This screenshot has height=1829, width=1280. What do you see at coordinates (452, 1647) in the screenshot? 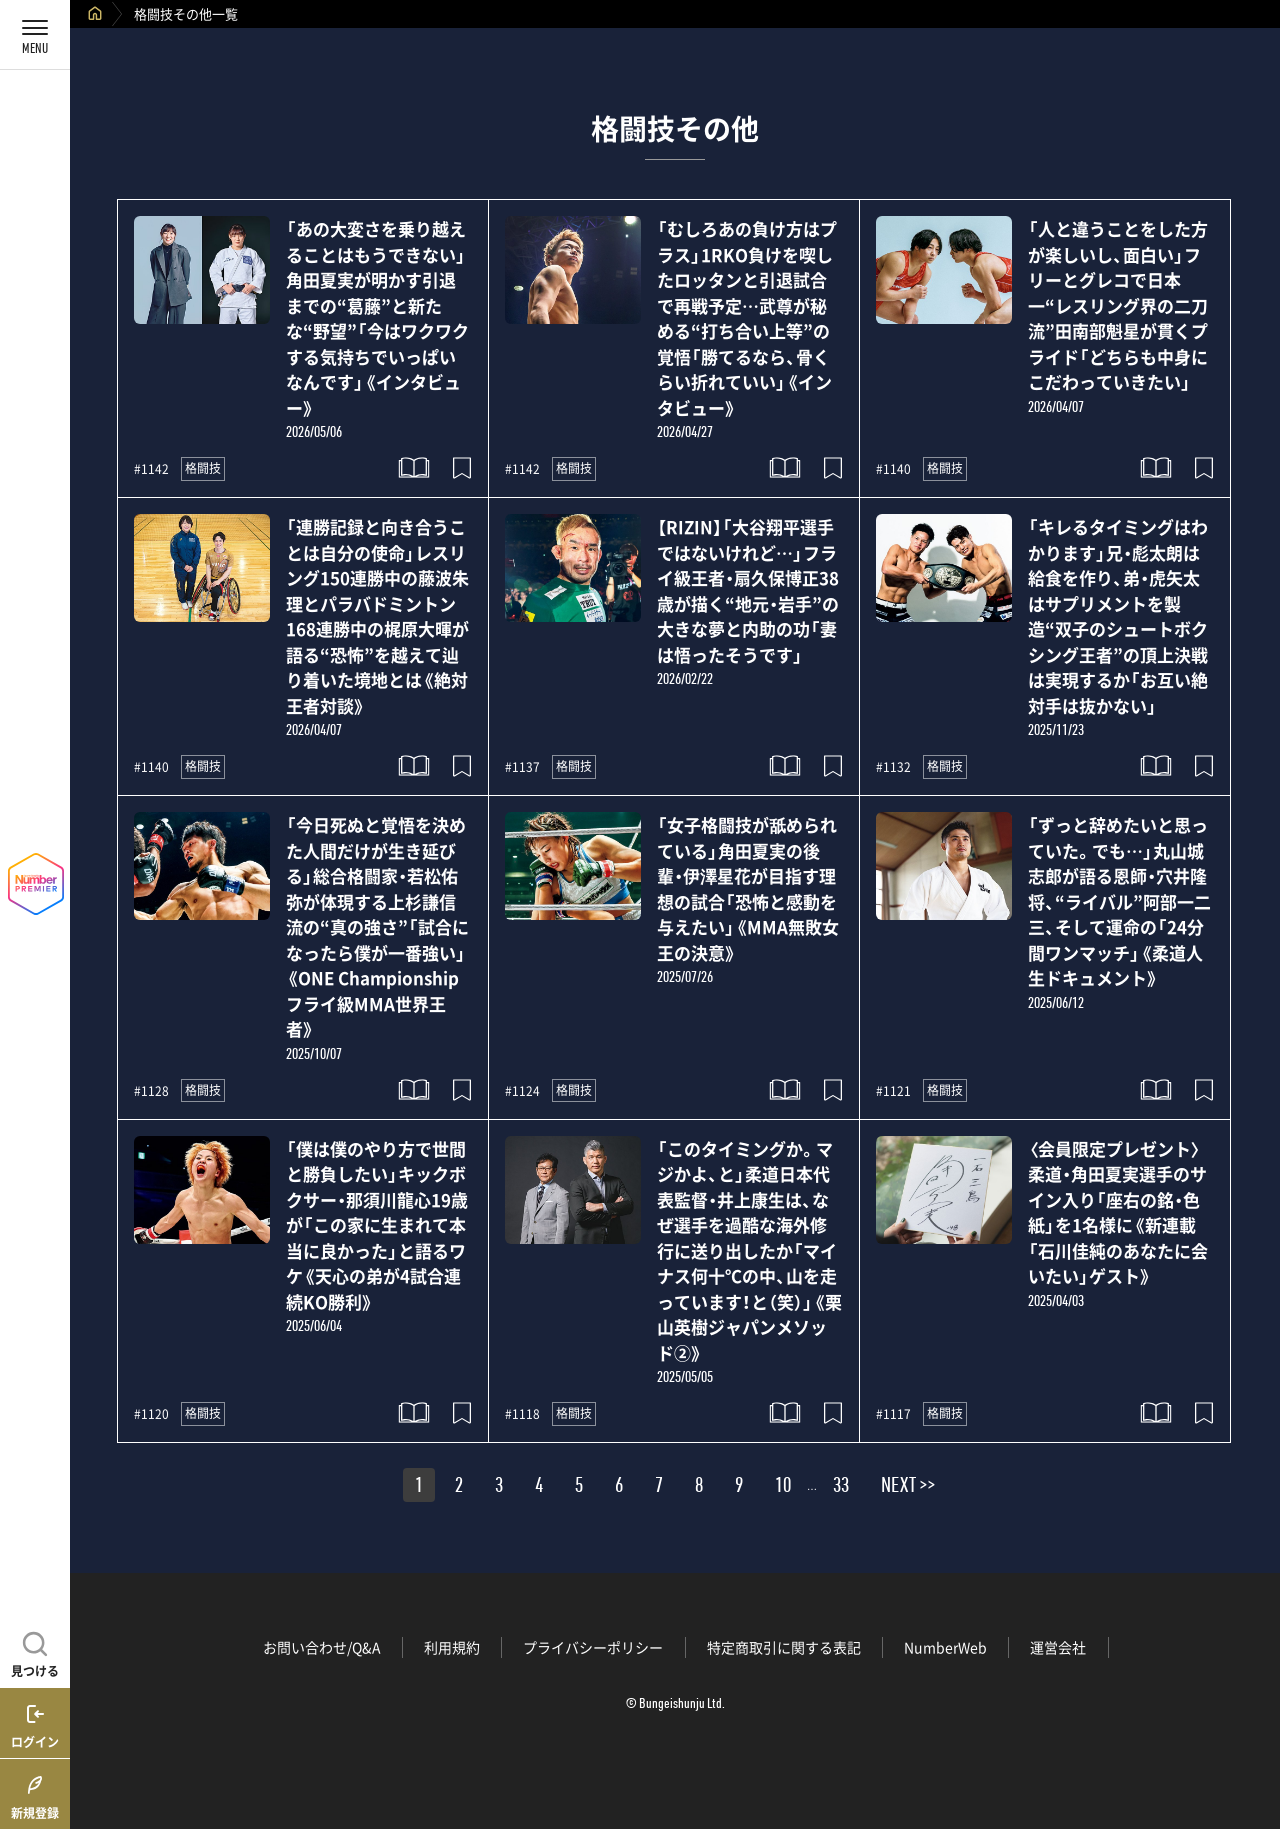
I see `利用規約` at bounding box center [452, 1647].